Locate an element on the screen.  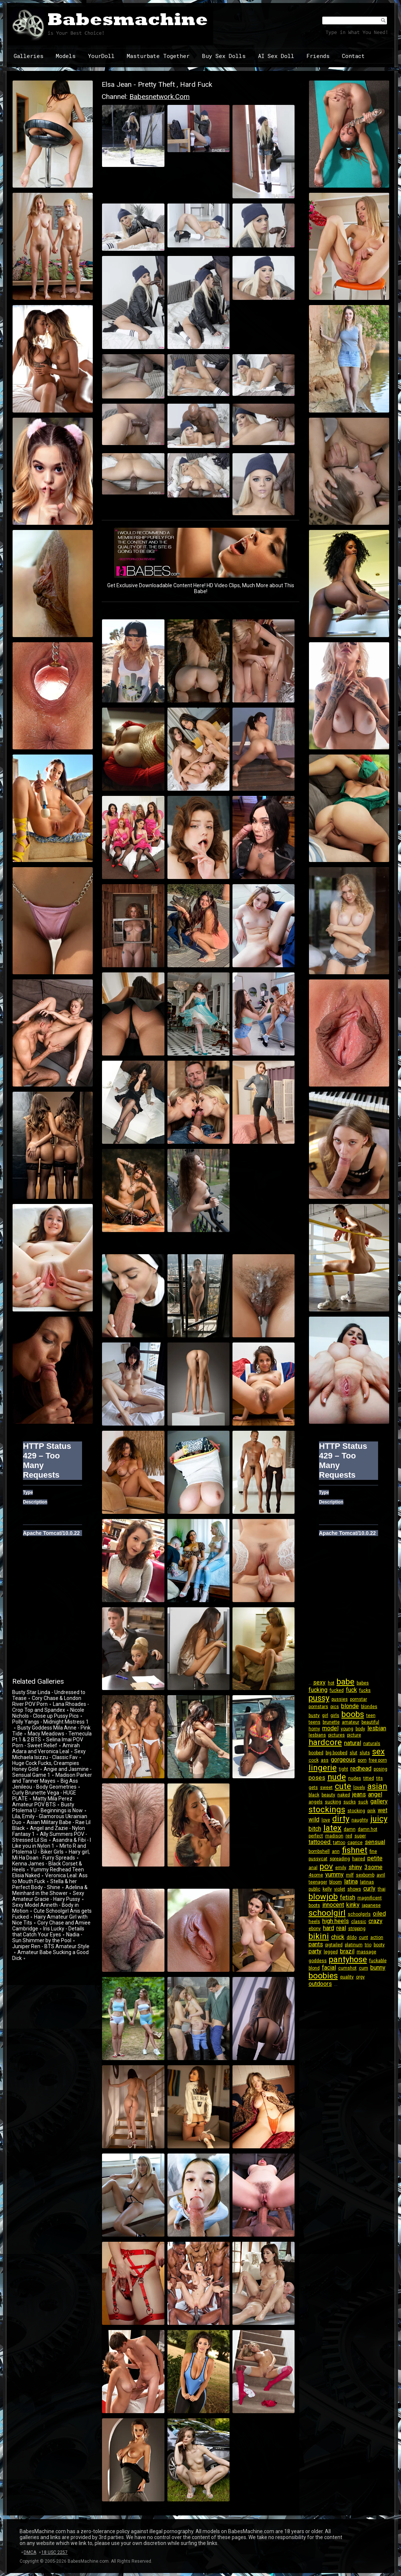
Get Exclusive Downloadable Content Here! HD Video Clips, Much More about This Babe! is located at coordinates (200, 588).